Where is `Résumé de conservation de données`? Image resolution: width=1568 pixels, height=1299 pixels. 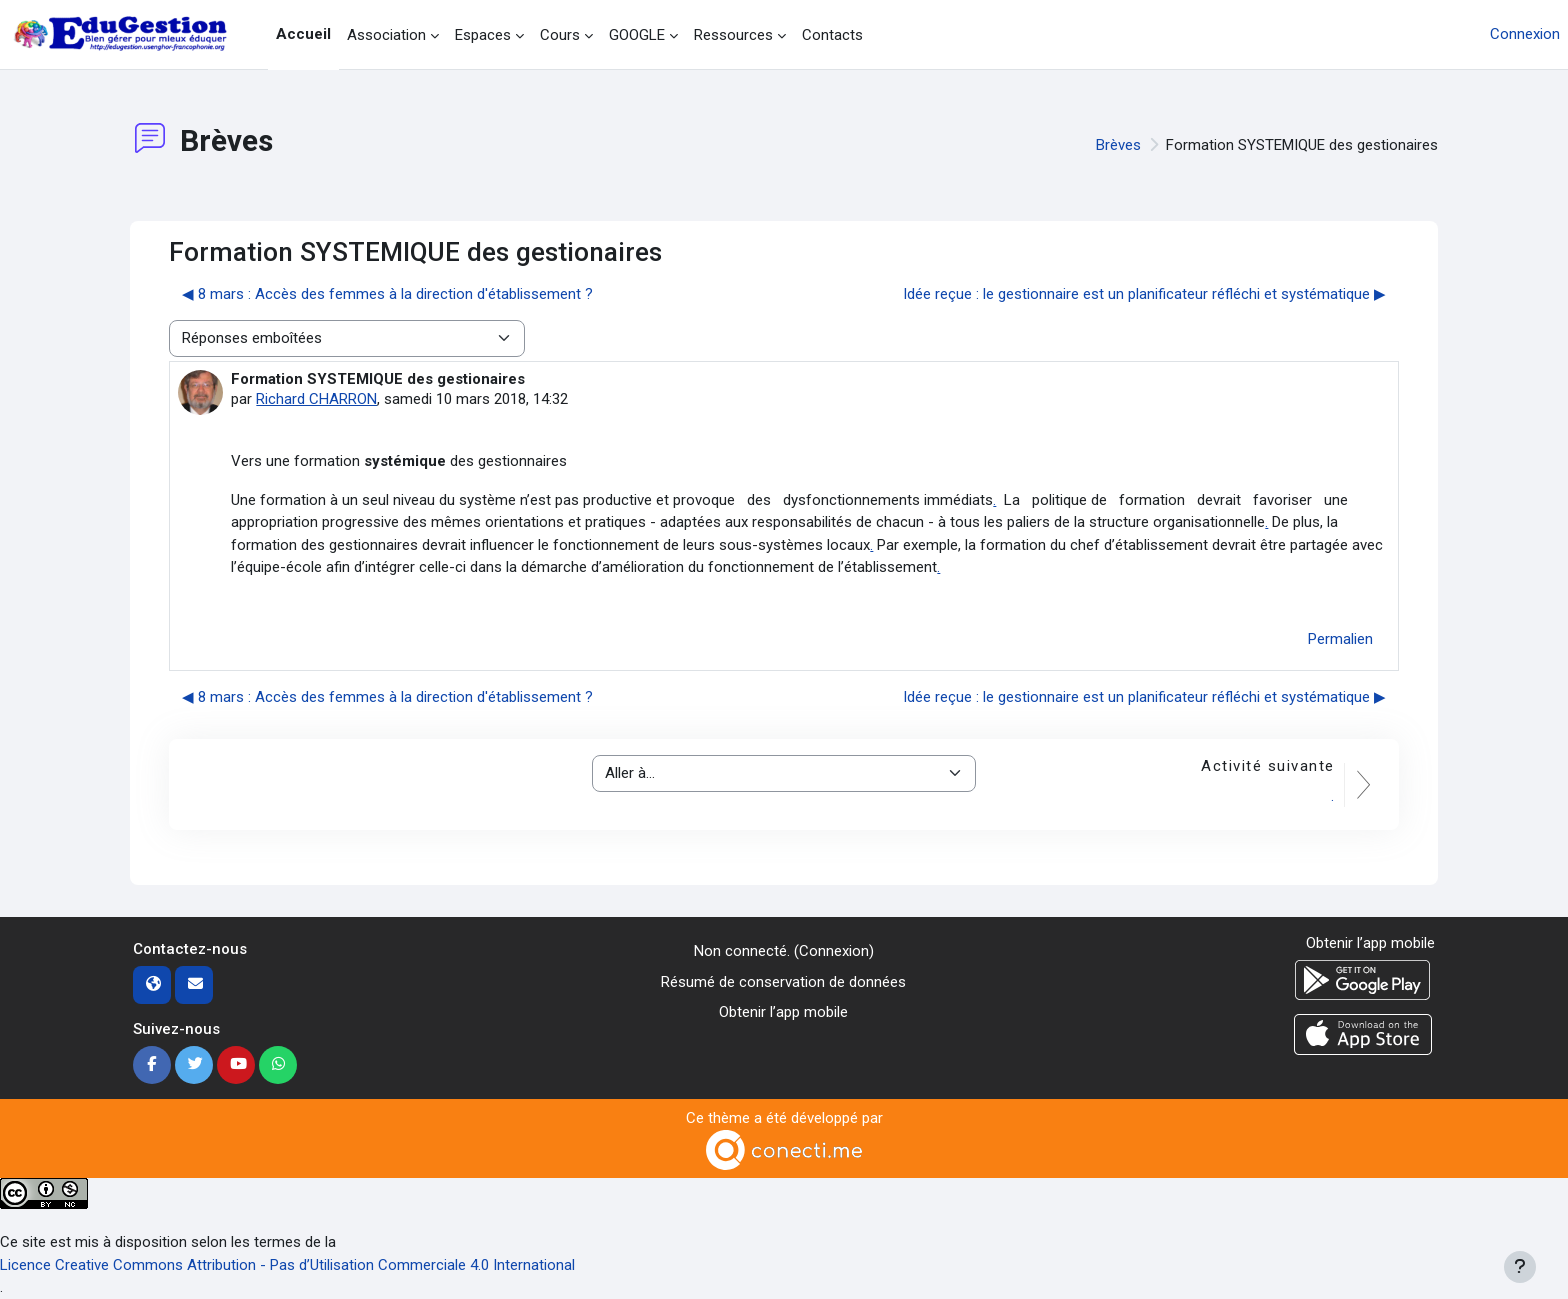
Résumé de conservation de données is located at coordinates (783, 982).